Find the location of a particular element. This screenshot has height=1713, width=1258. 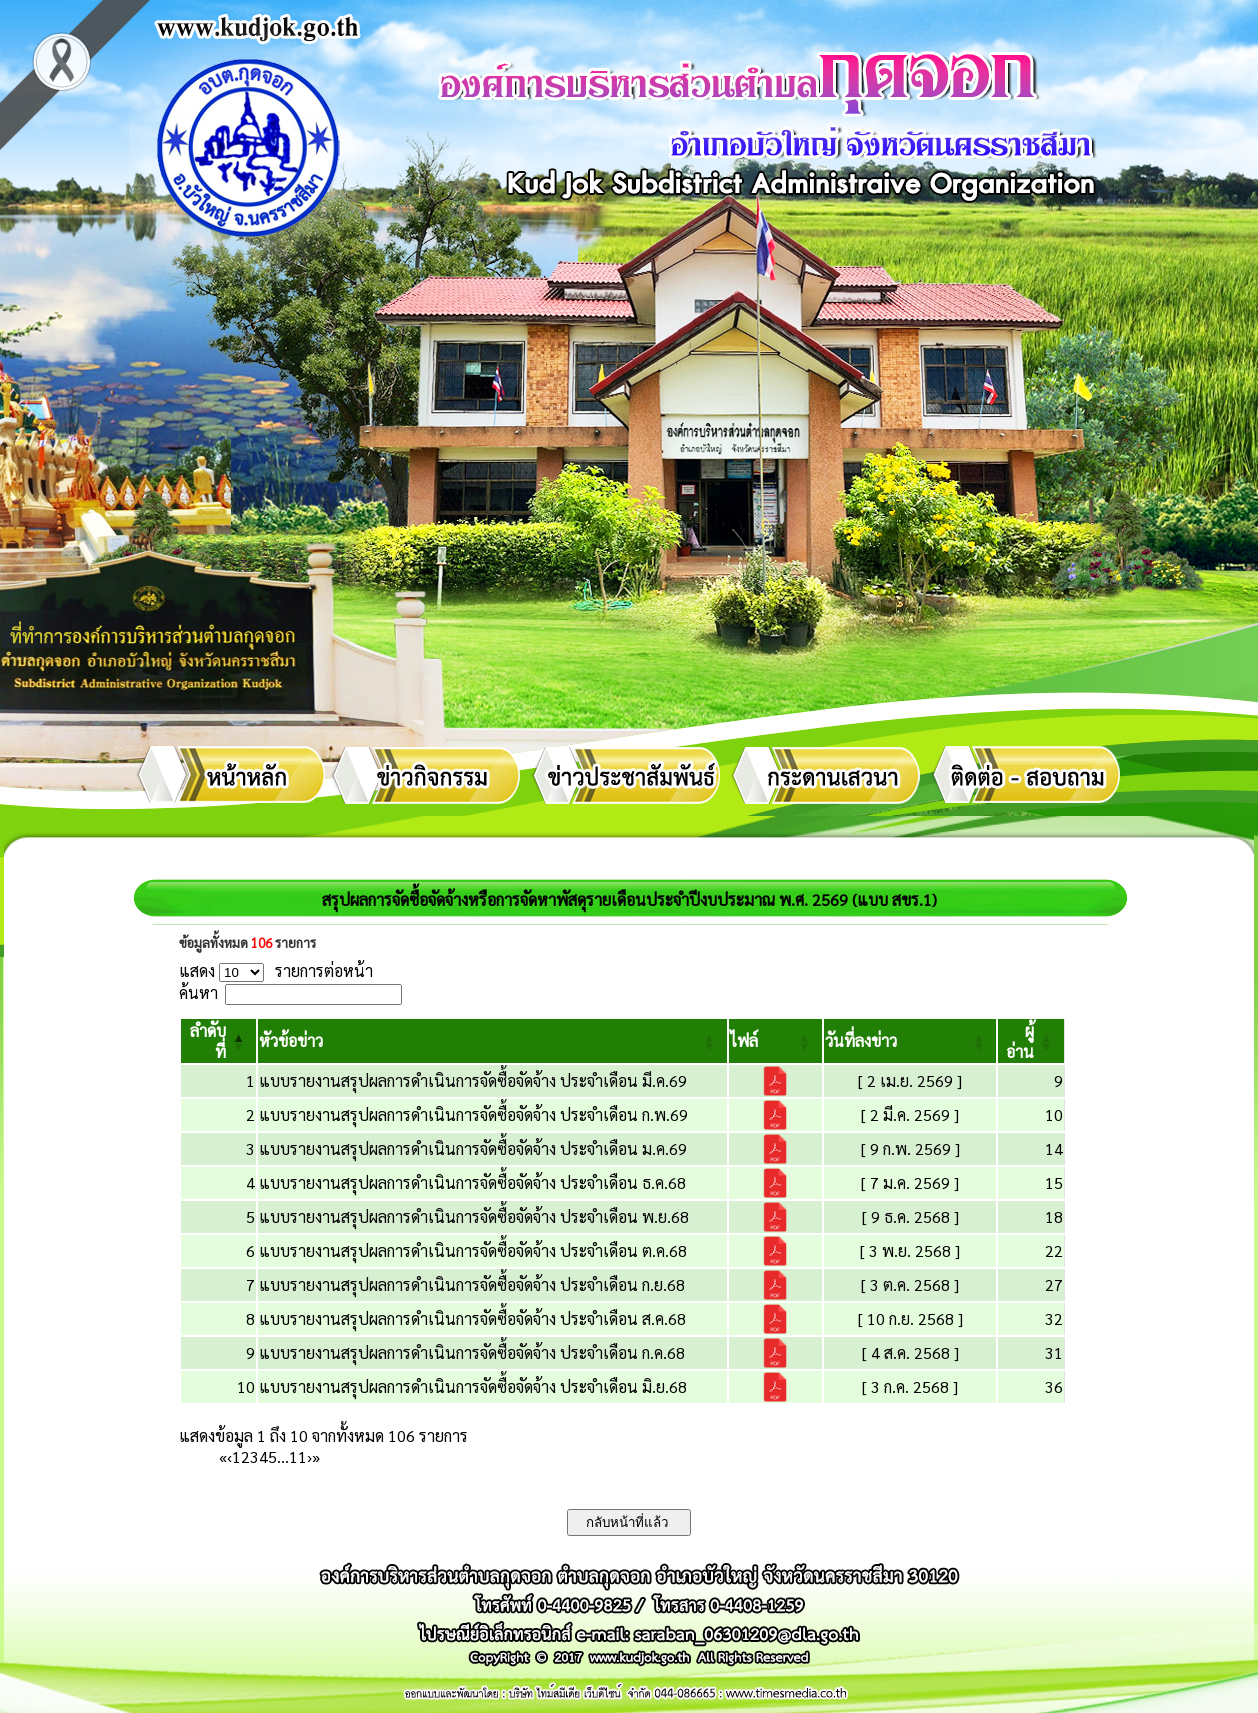

แบบรายงานสรุปผลการดำเนินการจัดซื้อจัดจ้าง ประจำเดือน มี.ค.69 is located at coordinates (473, 1080).